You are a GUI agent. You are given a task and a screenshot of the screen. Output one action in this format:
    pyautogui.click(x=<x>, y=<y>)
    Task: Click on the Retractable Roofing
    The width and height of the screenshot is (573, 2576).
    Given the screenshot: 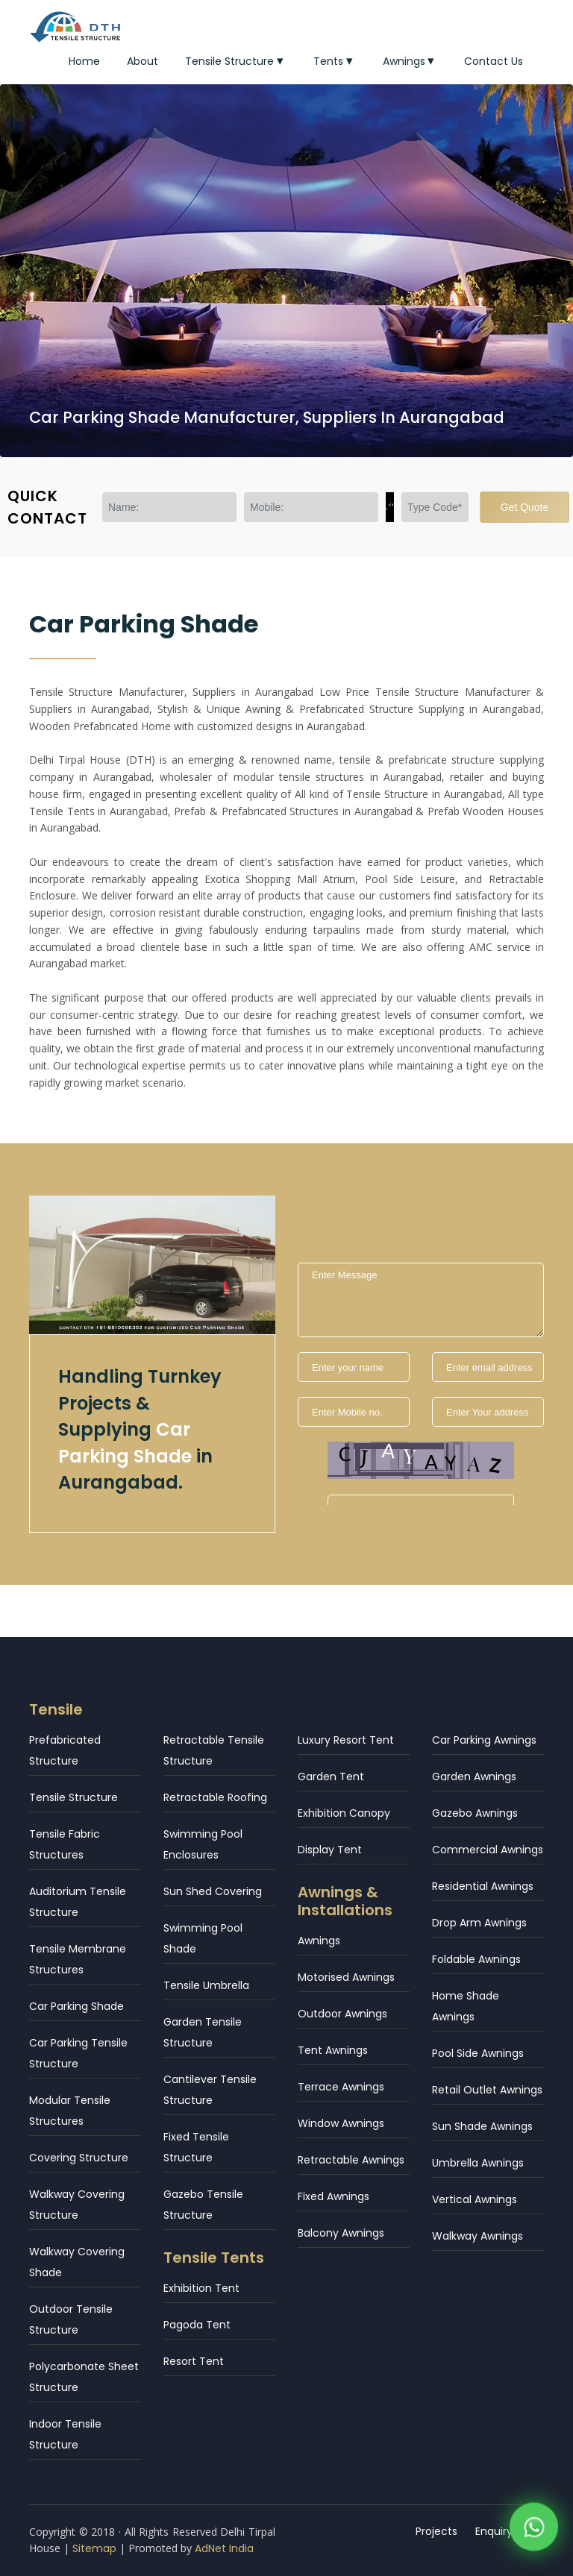 What is the action you would take?
    pyautogui.click(x=215, y=1797)
    